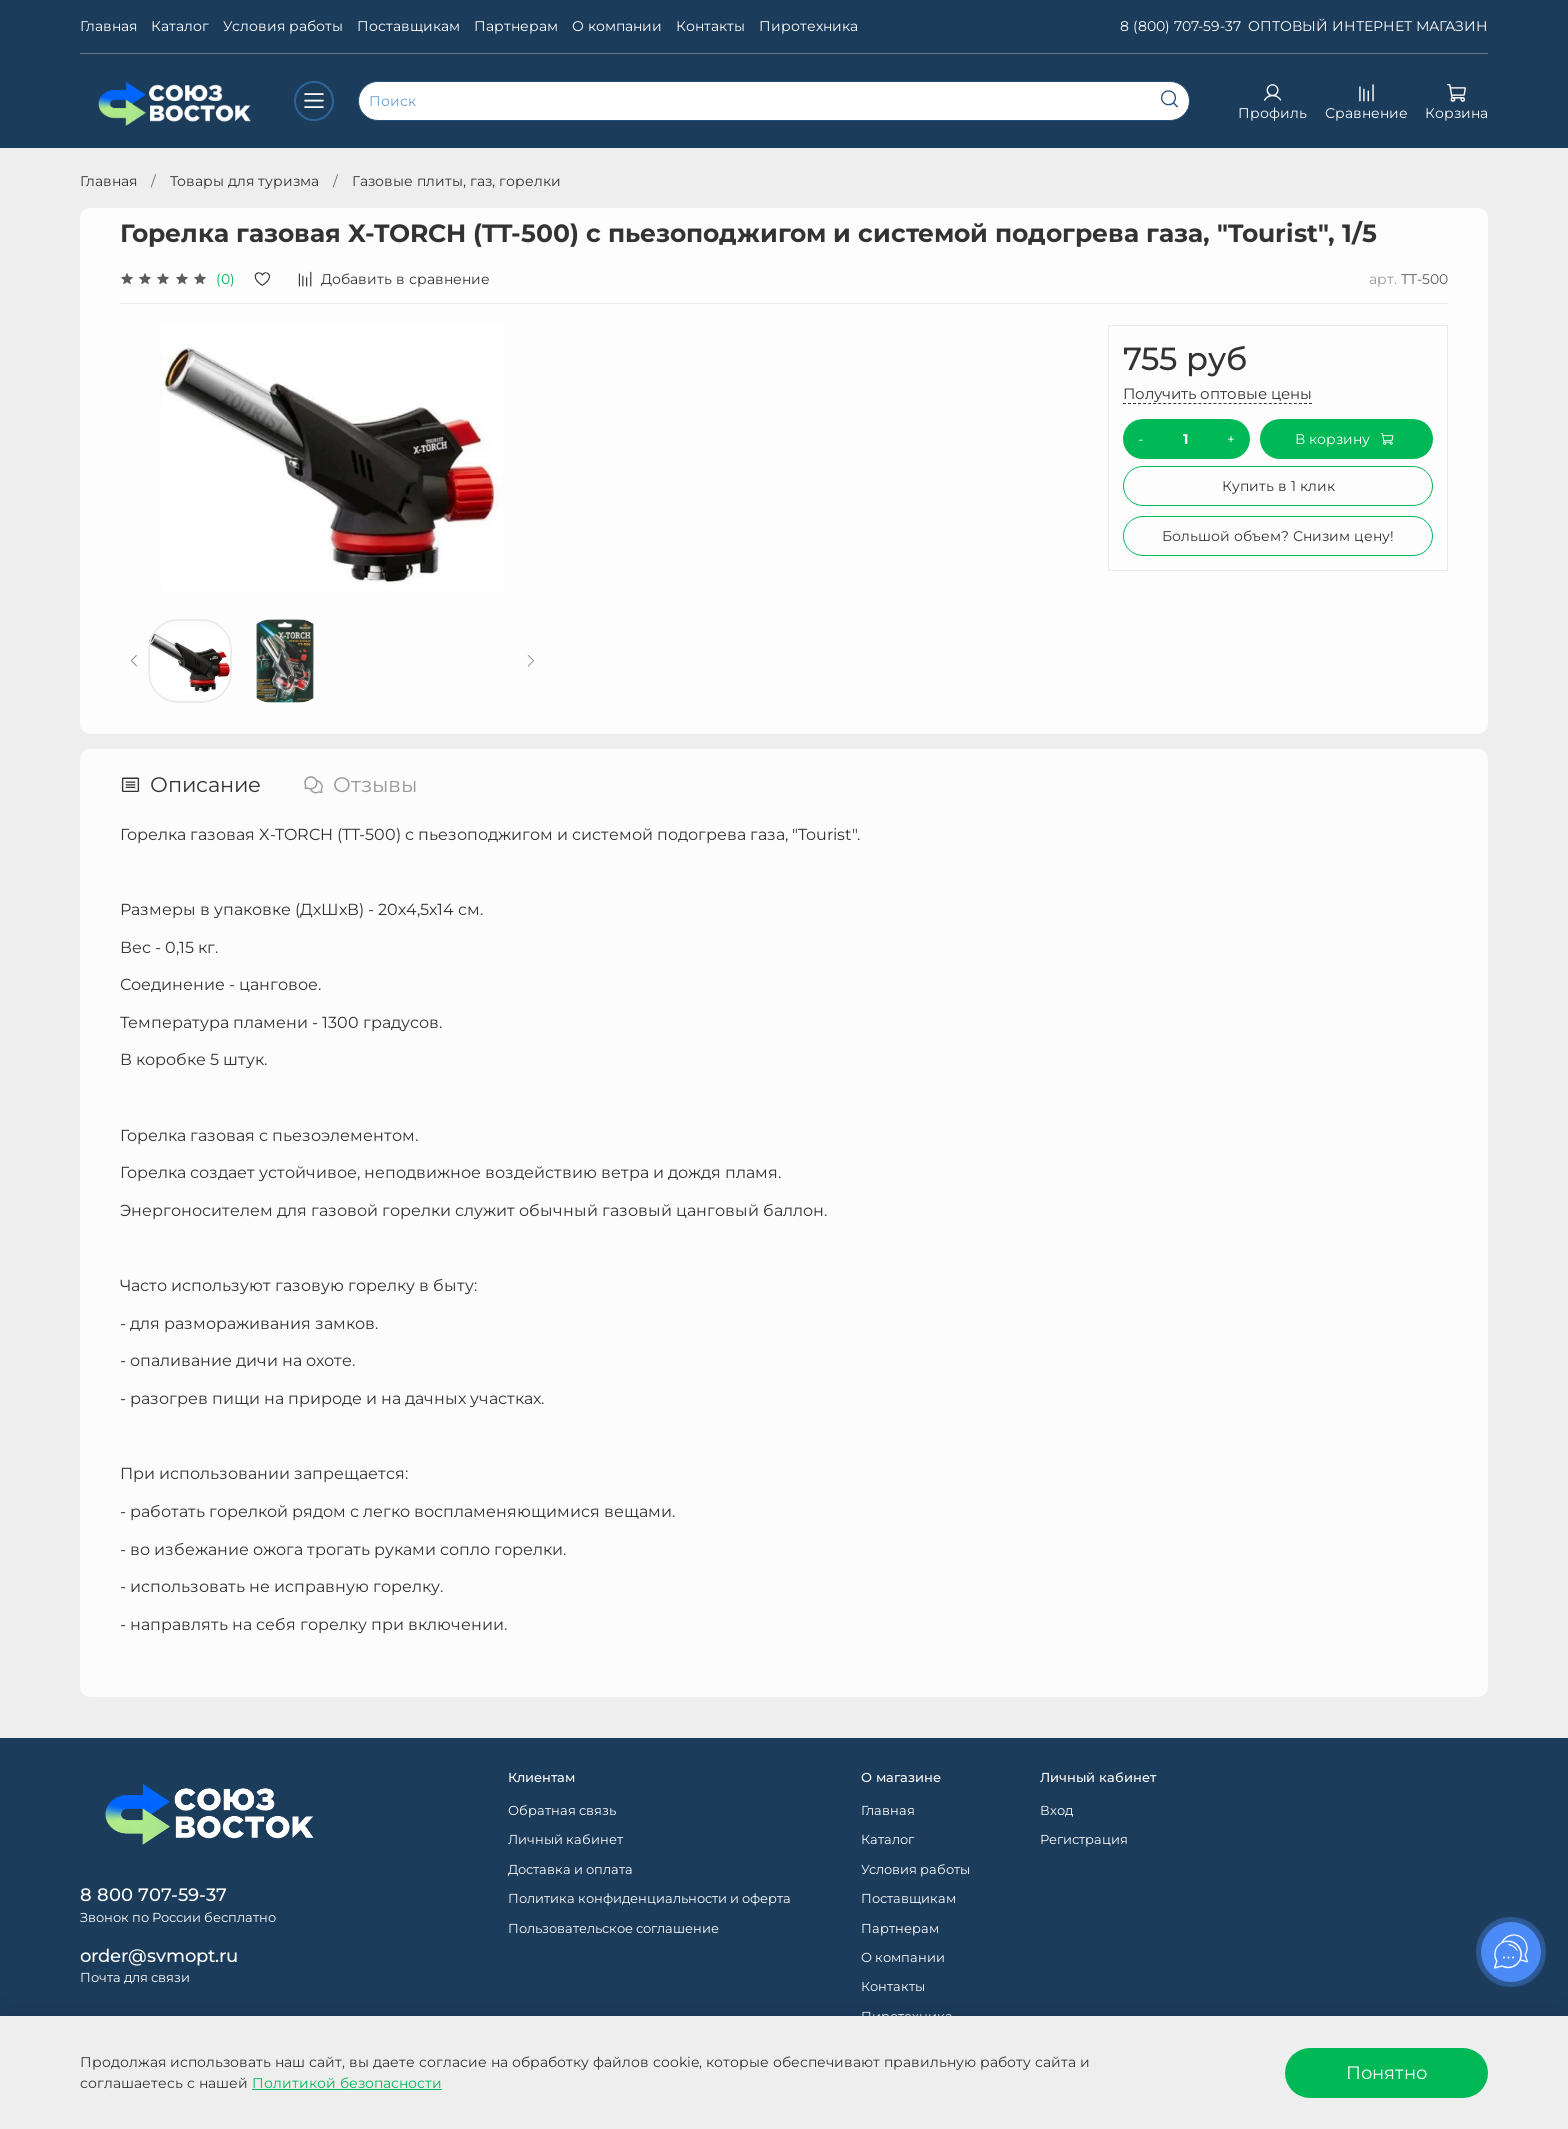 The height and width of the screenshot is (2129, 1568). What do you see at coordinates (530, 660) in the screenshot?
I see `[Next slide]` at bounding box center [530, 660].